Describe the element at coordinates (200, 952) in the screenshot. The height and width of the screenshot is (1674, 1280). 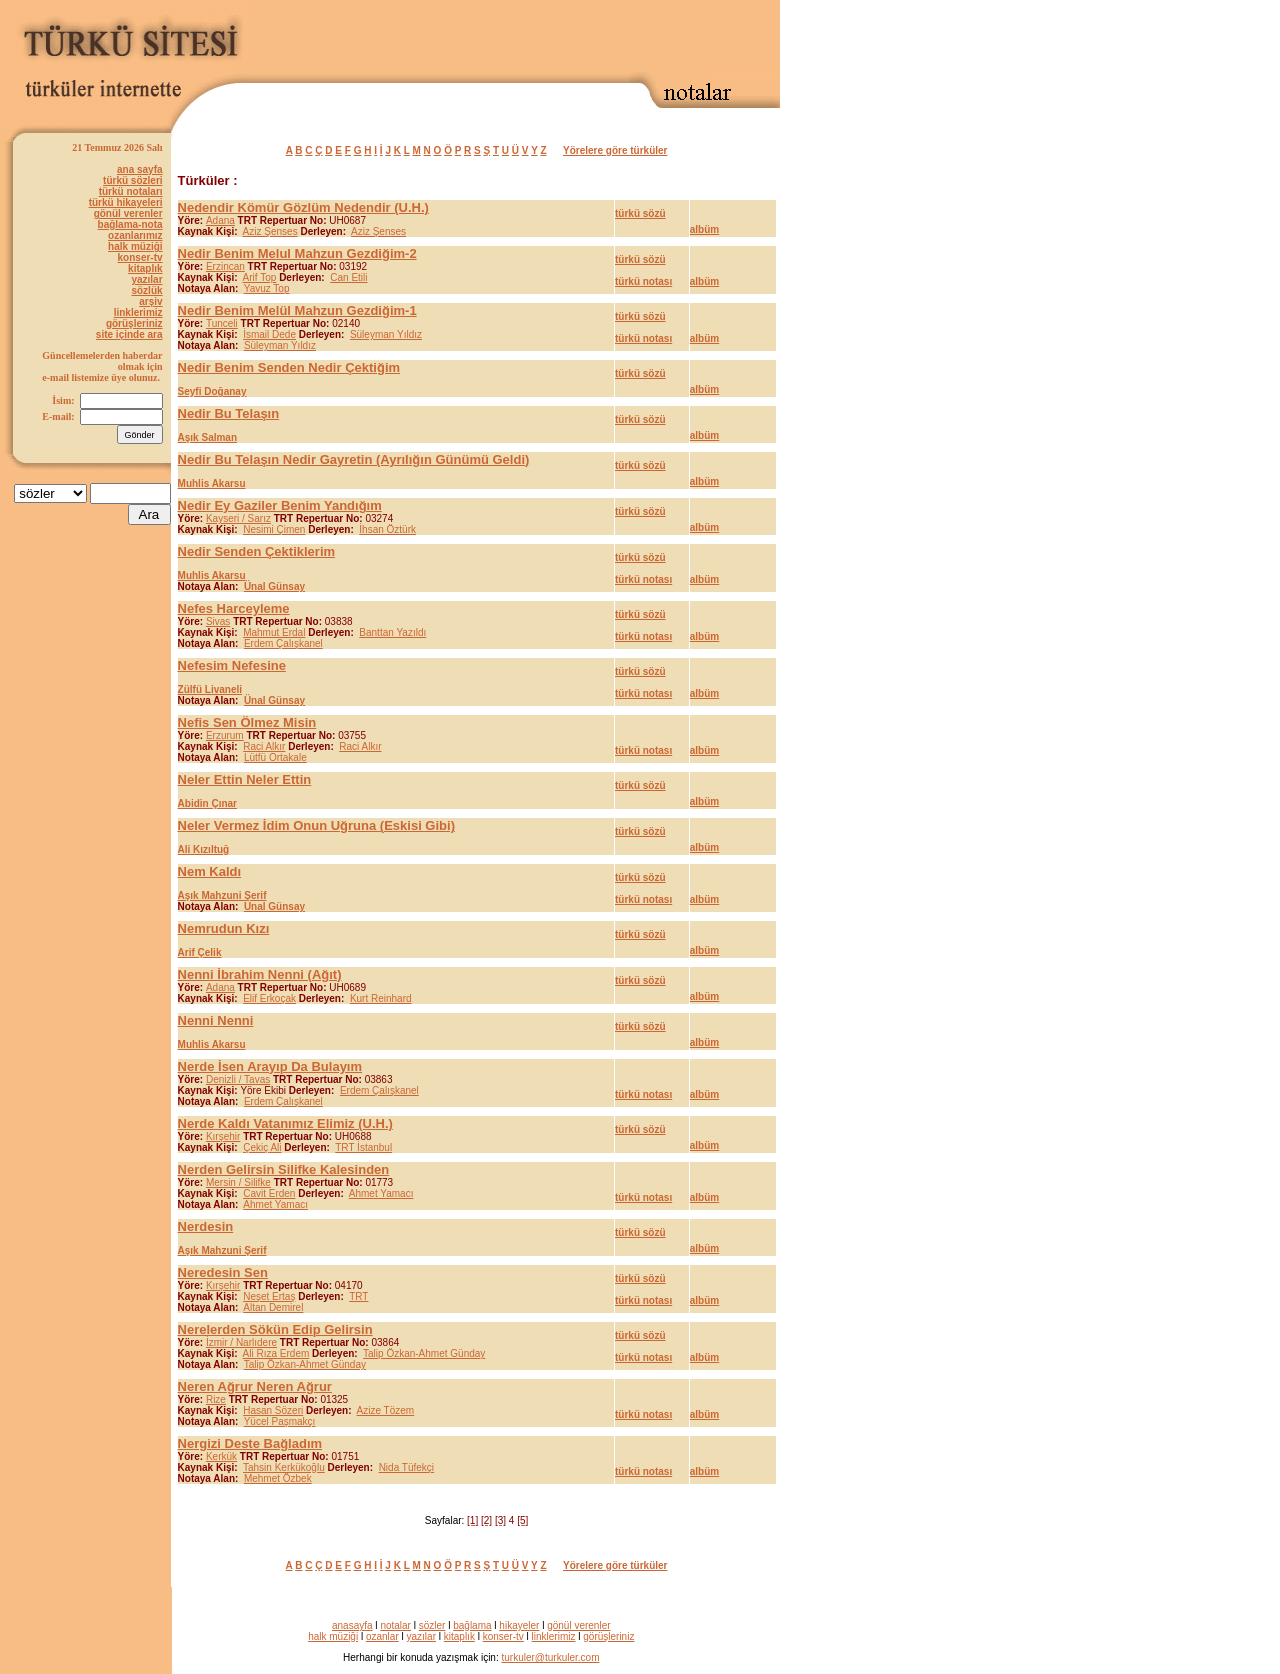
I see `Arif Çelik` at that location.